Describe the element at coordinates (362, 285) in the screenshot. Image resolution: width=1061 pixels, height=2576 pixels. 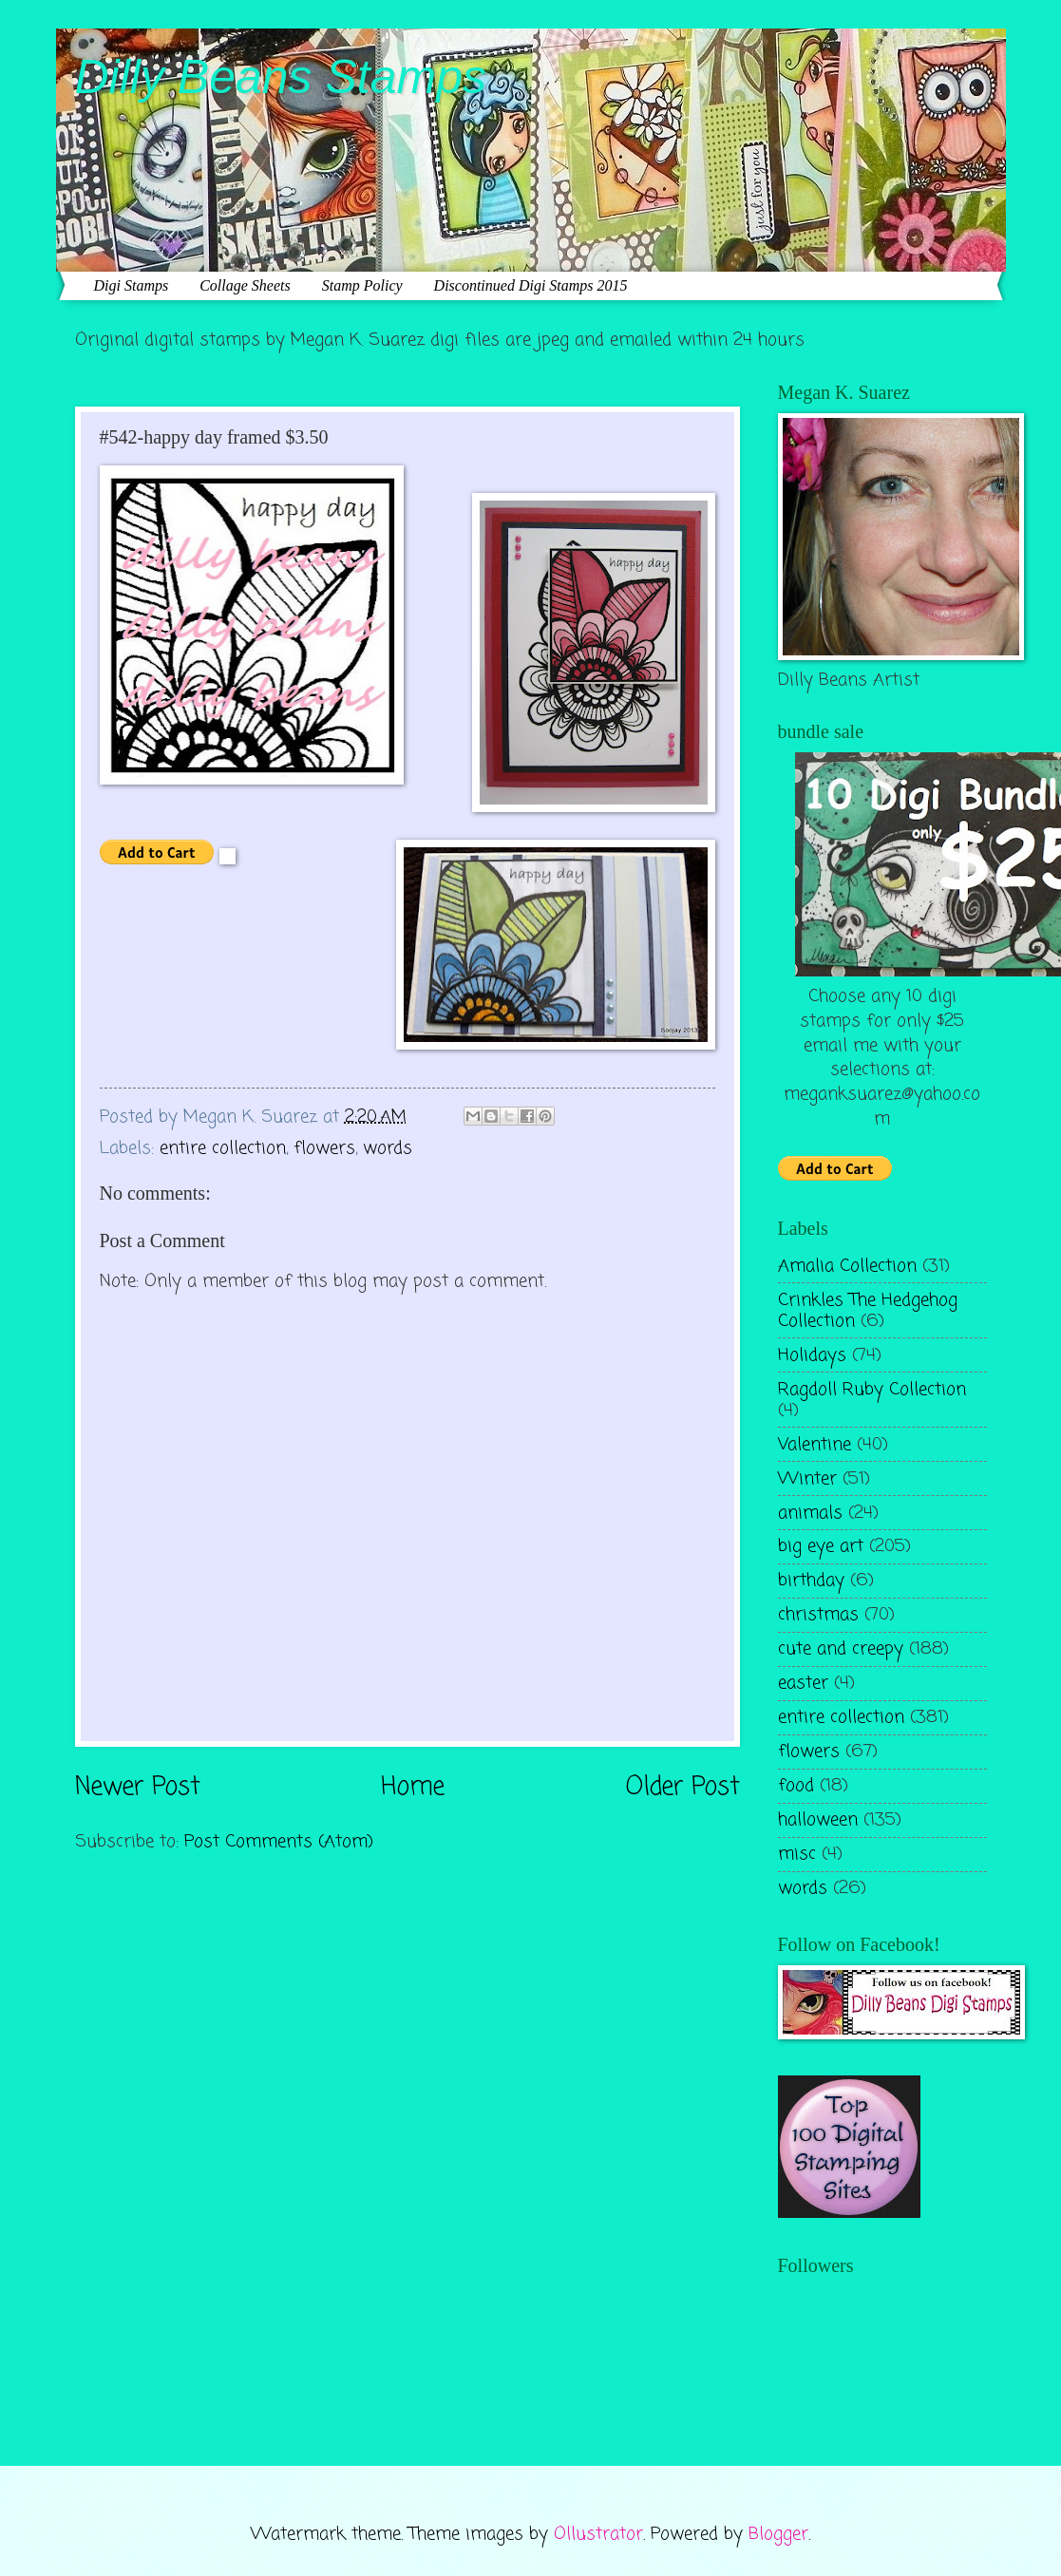
I see `Stamp Policy` at that location.